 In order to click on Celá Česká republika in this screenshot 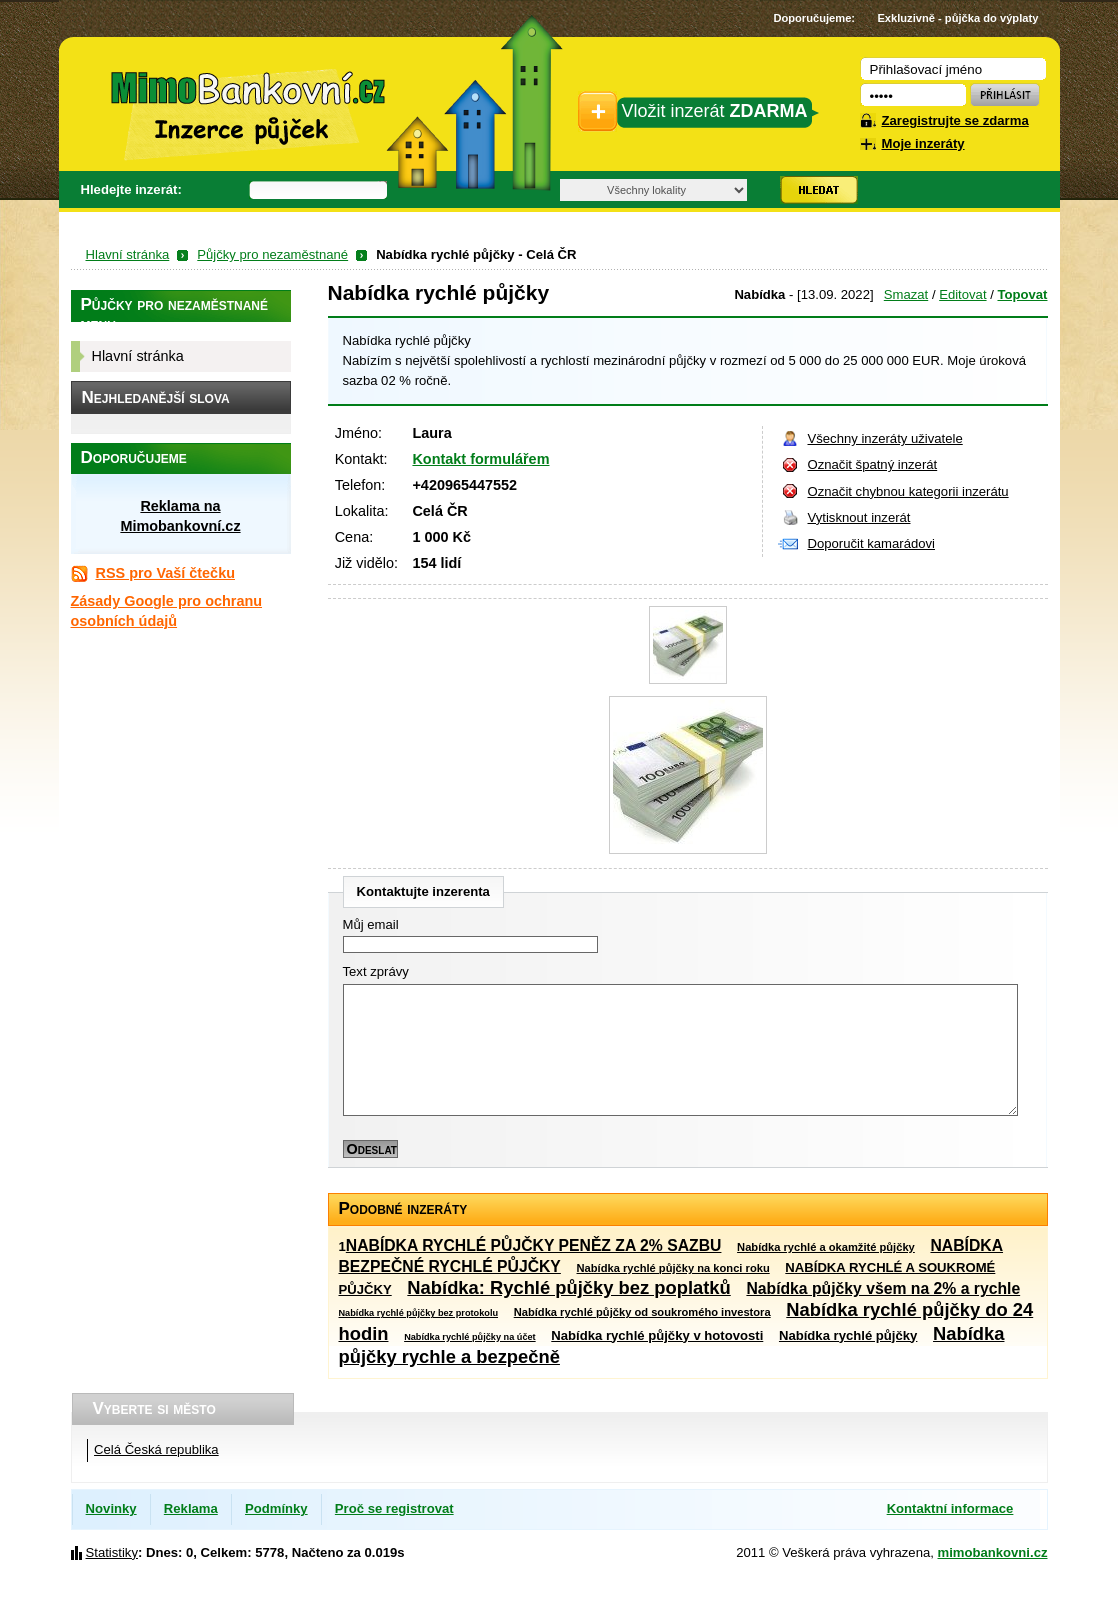, I will do `click(156, 1449)`.